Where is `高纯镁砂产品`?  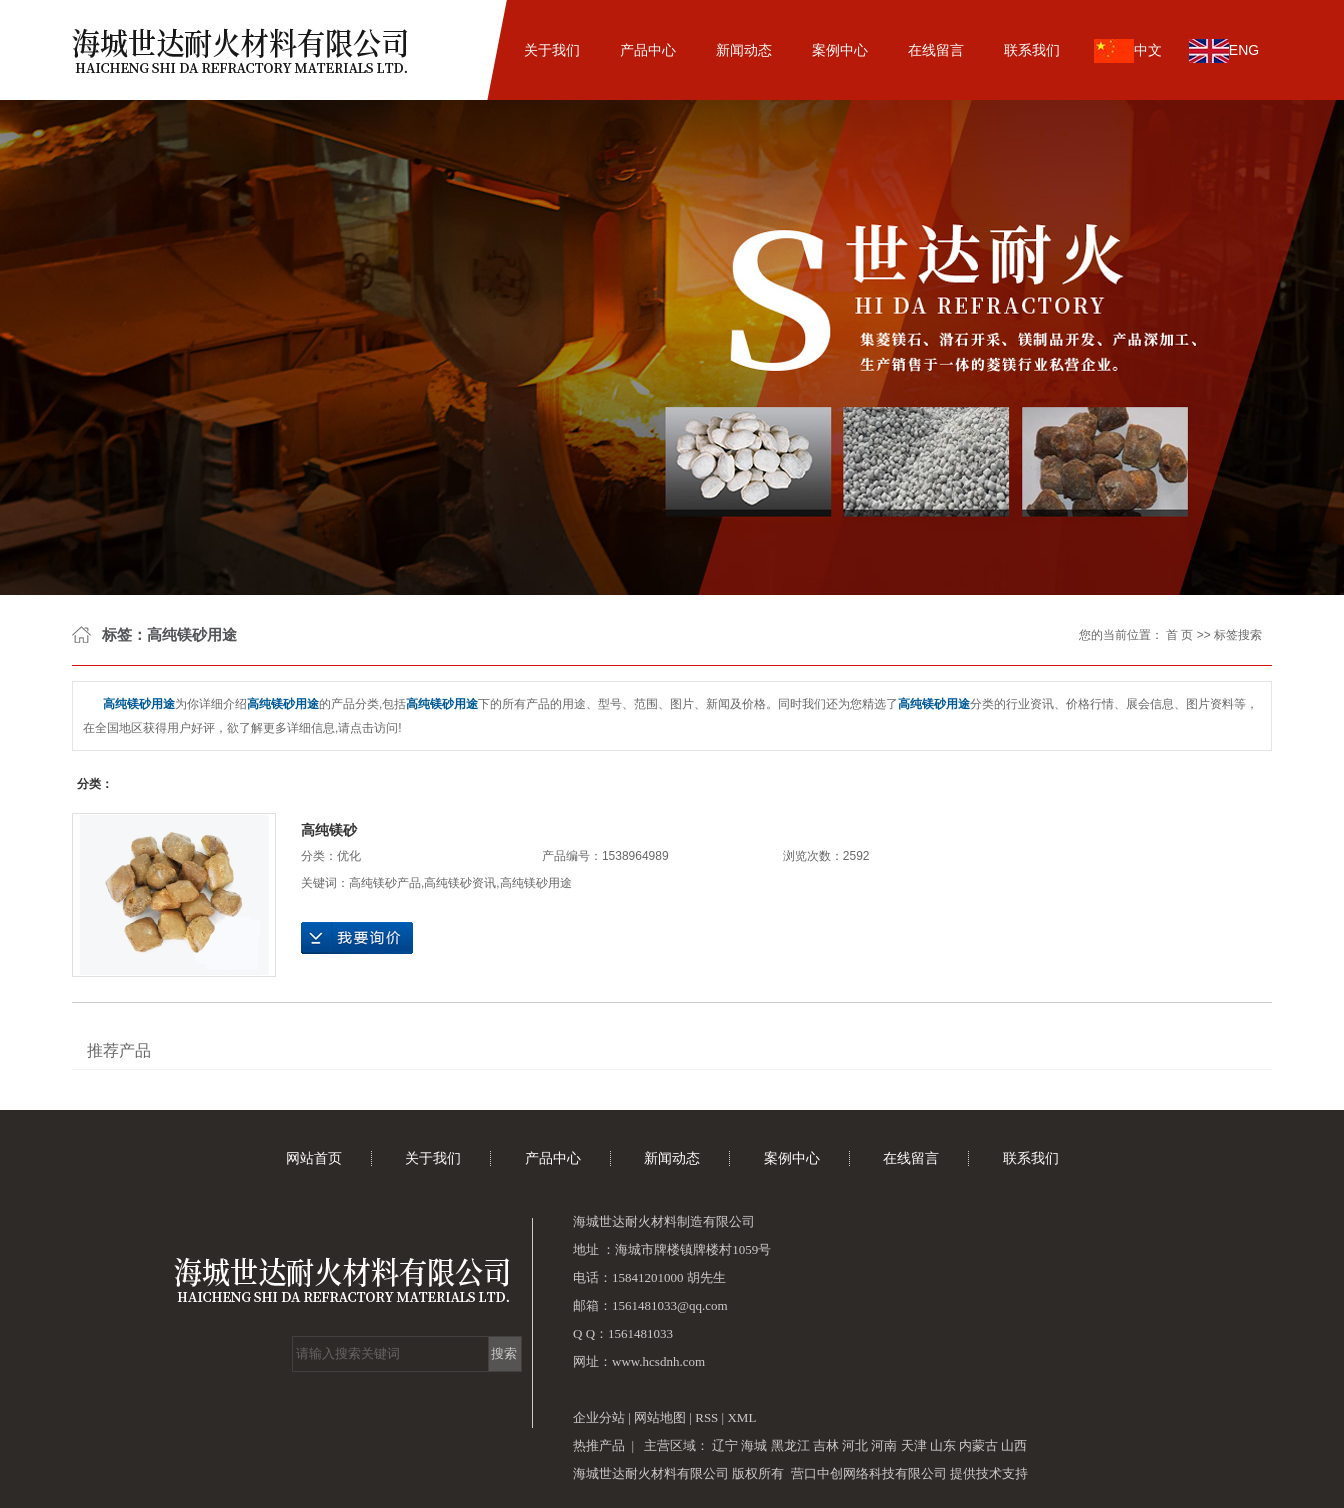 高纯镁砂产品 is located at coordinates (385, 883).